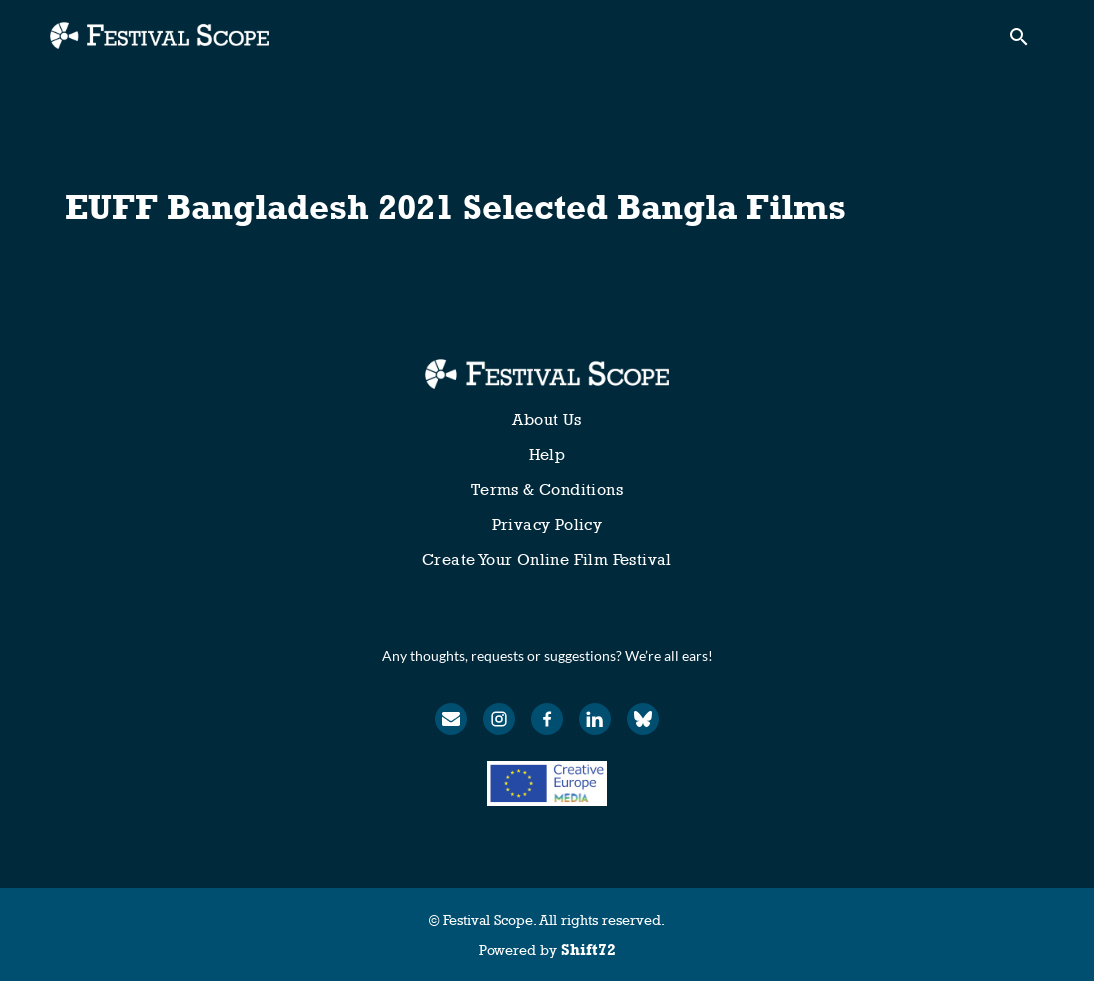 The image size is (1094, 981). What do you see at coordinates (546, 419) in the screenshot?
I see `About Us` at bounding box center [546, 419].